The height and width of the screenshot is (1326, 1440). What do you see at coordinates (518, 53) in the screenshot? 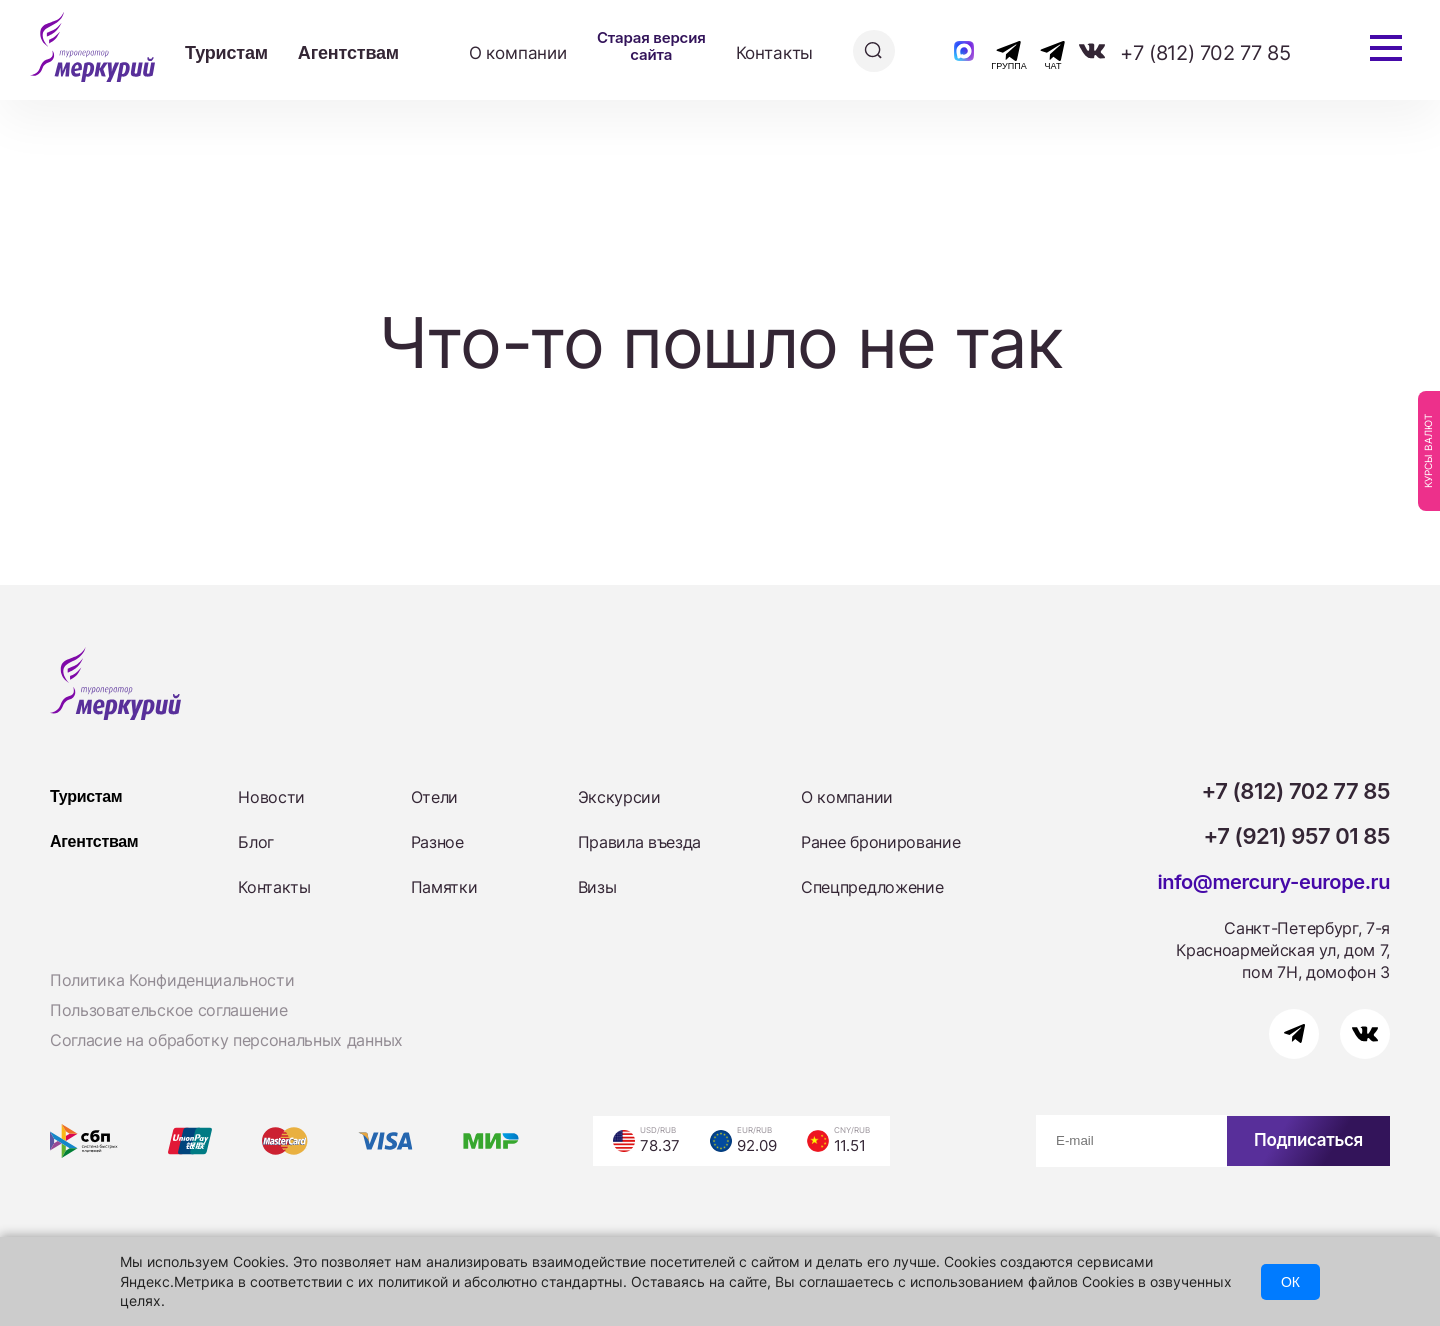
I see `О компании` at bounding box center [518, 53].